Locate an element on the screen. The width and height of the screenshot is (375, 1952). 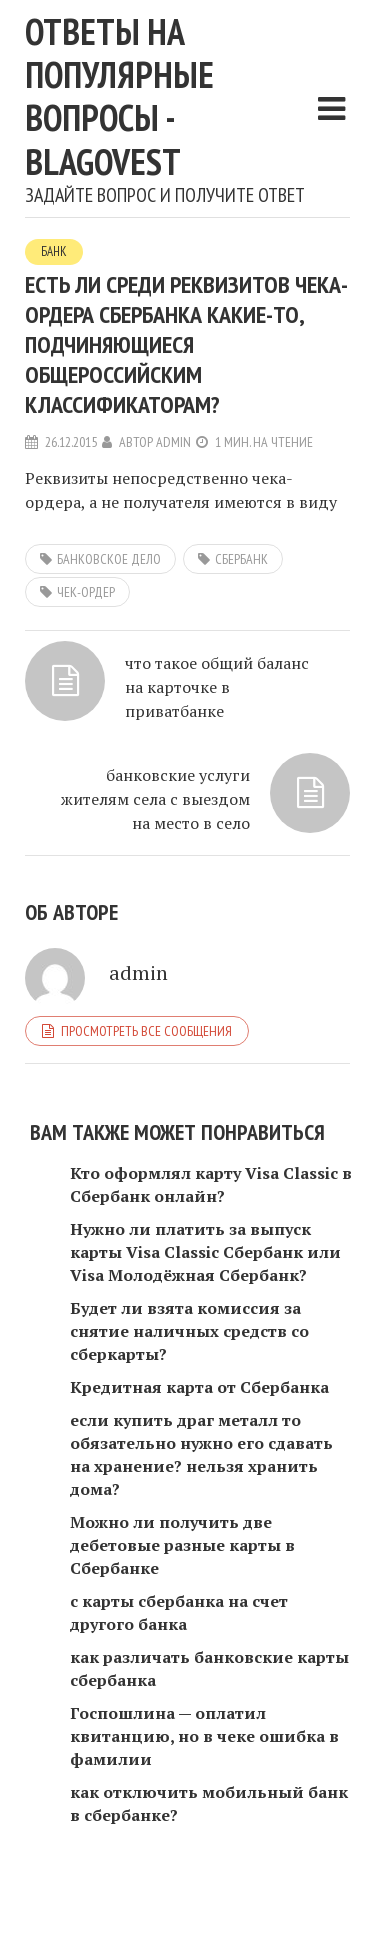
с карты сбербанка на счет другого банка is located at coordinates (179, 1612).